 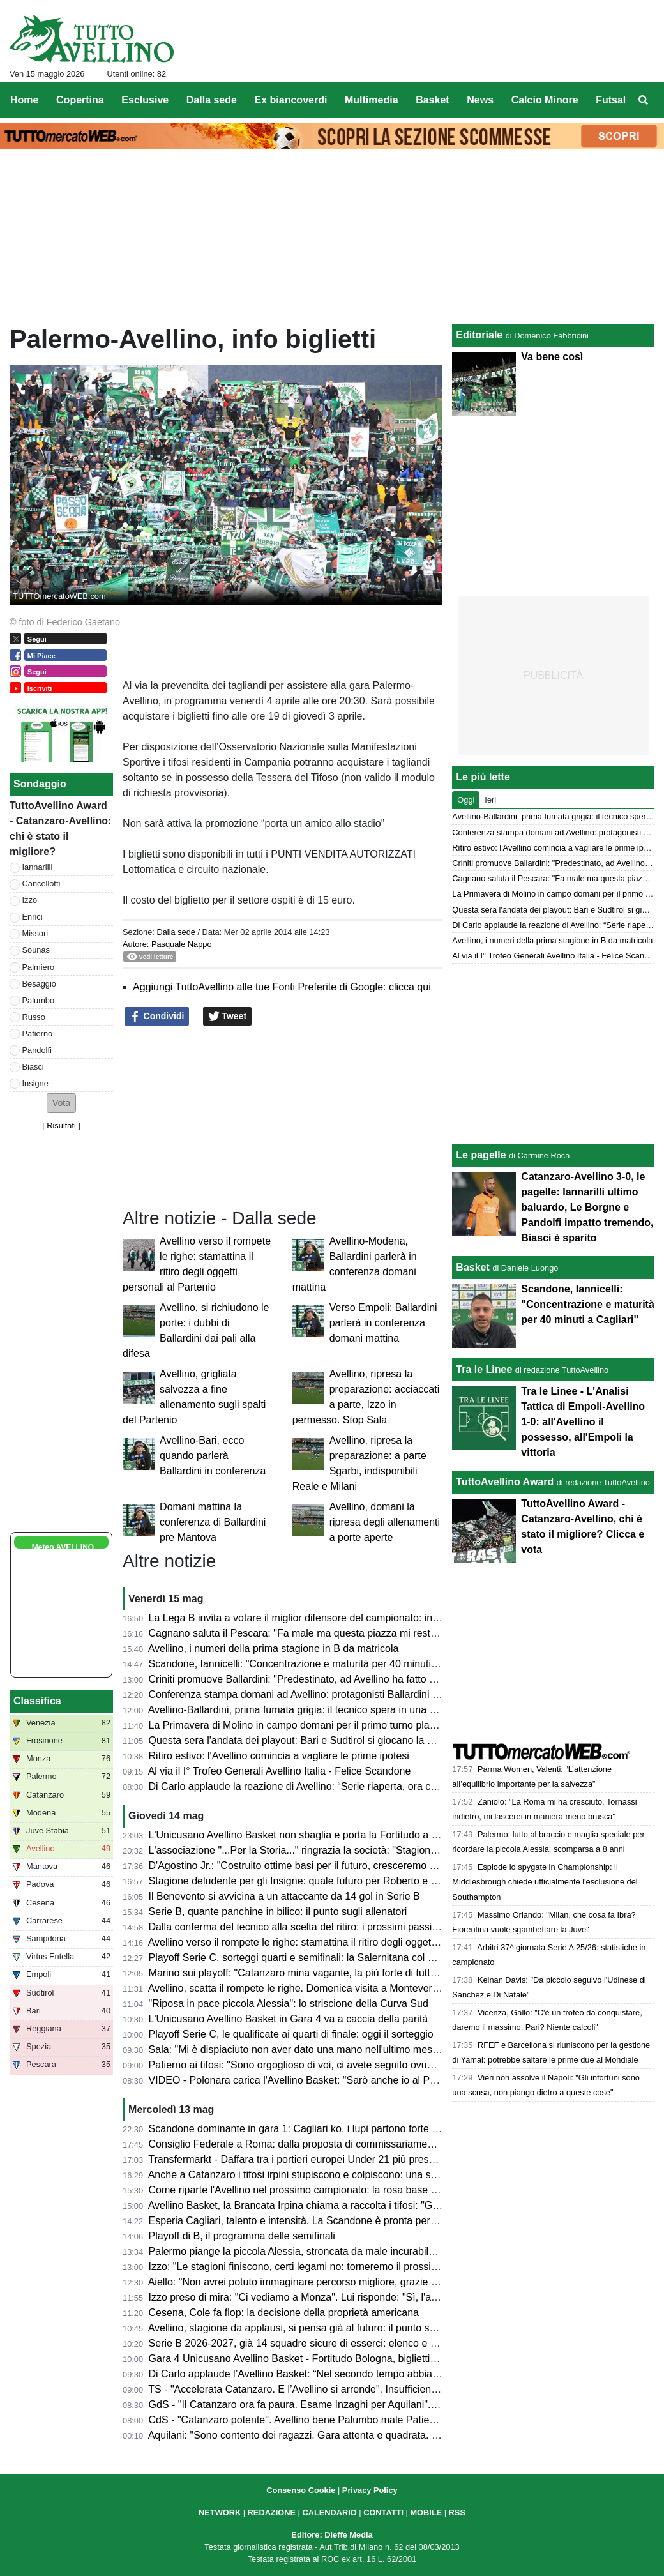 I want to click on Copertina [menuitem], so click(x=80, y=100).